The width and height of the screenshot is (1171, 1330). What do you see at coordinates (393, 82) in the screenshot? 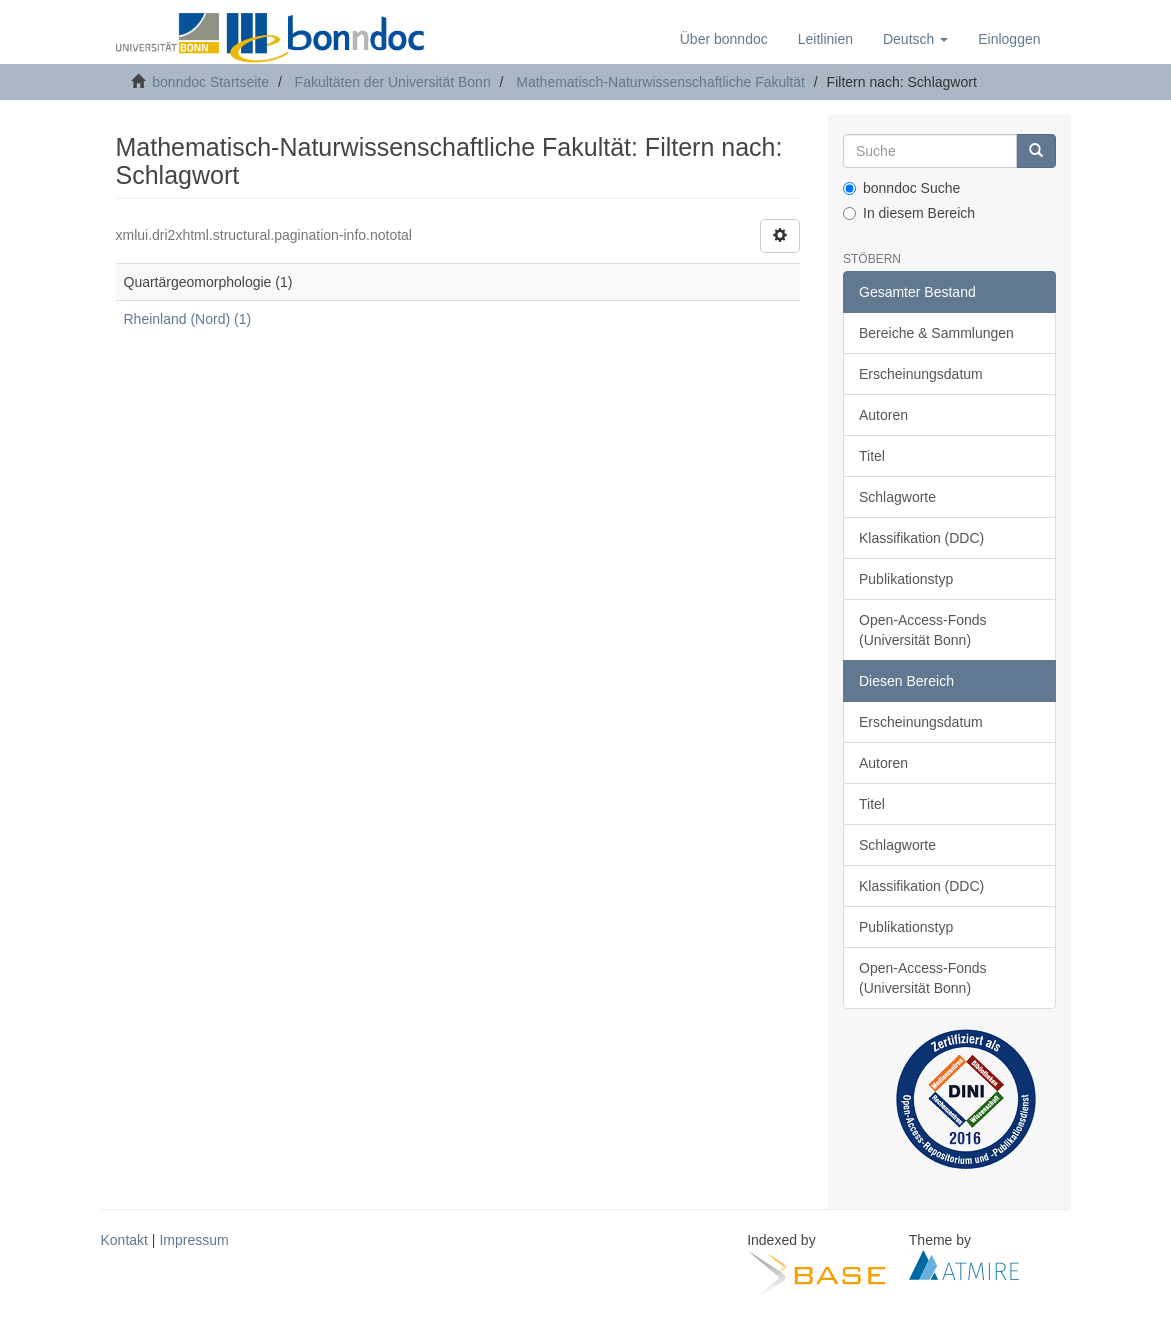
I see `Fakultäten der Universität Bonn` at bounding box center [393, 82].